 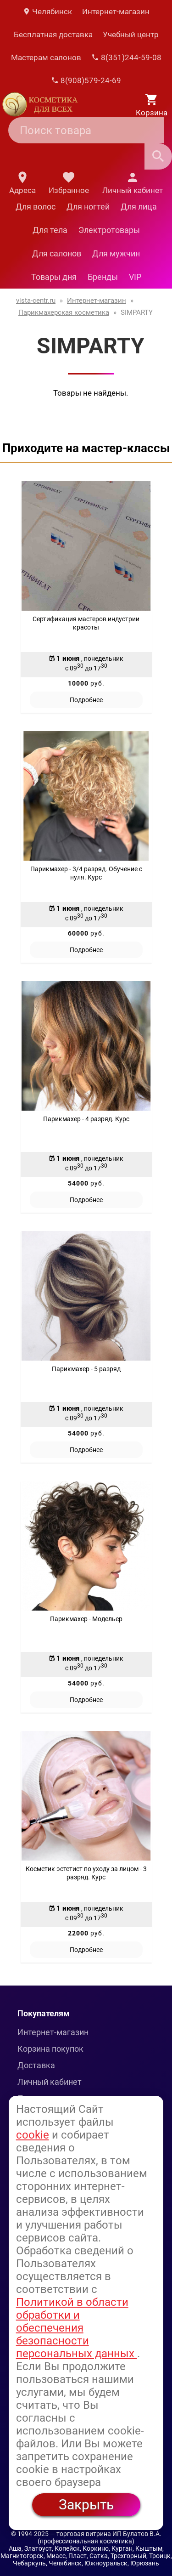 What do you see at coordinates (36, 2065) in the screenshot?
I see `Доставка` at bounding box center [36, 2065].